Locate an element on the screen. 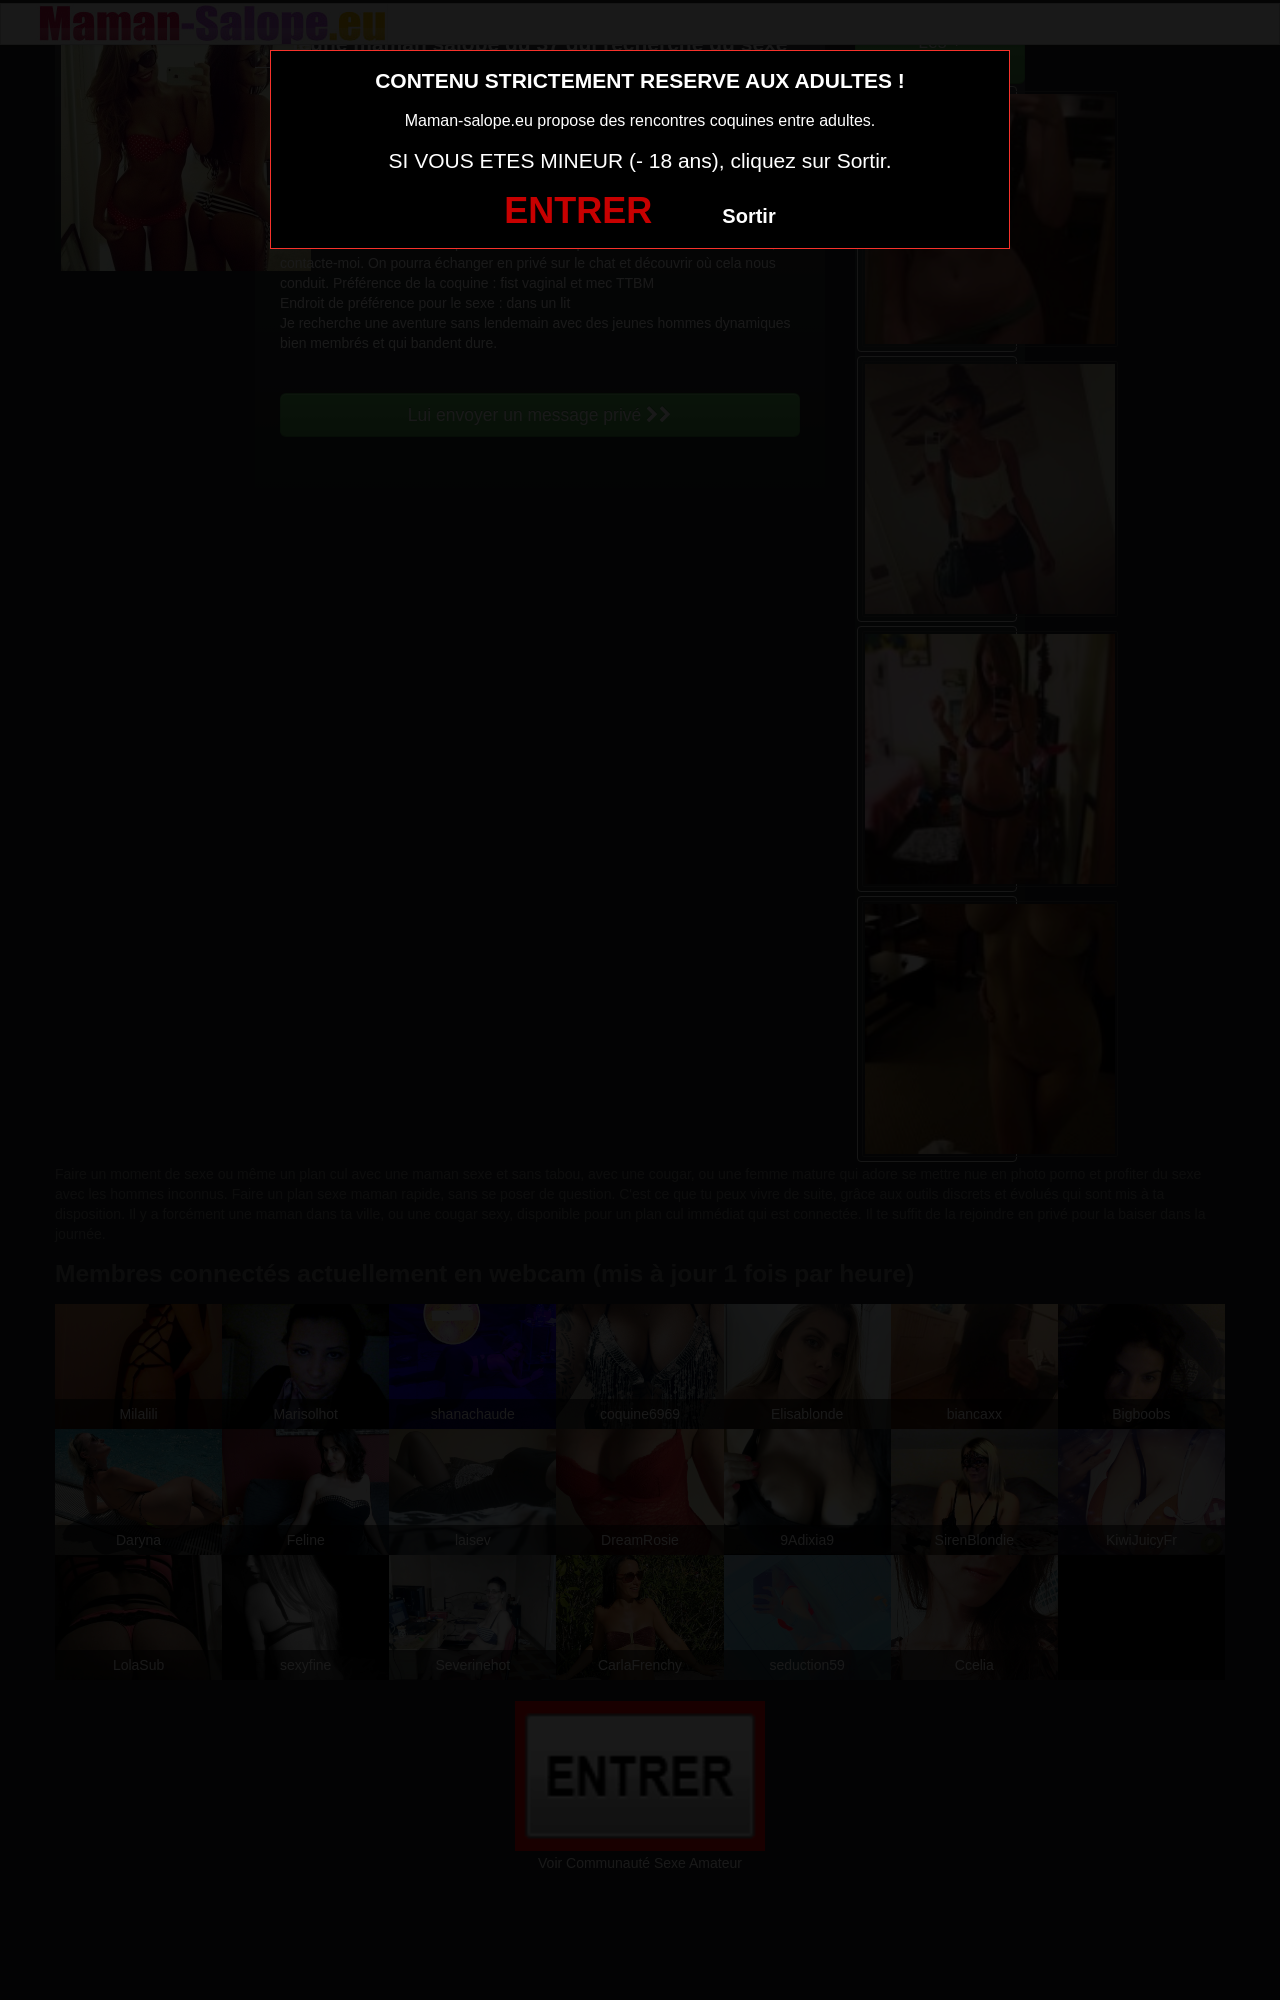 This screenshot has height=2000, width=1280. ENTRER is located at coordinates (578, 210).